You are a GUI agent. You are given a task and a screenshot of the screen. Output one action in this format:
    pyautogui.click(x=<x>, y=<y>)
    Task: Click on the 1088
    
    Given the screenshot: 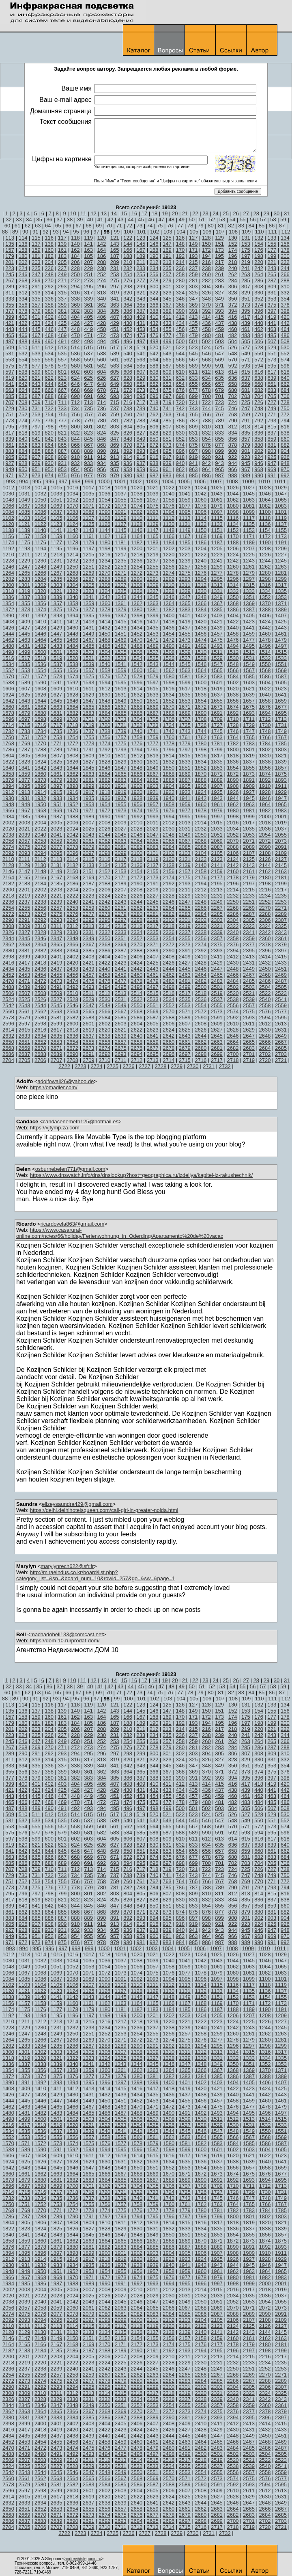 What is the action you would take?
    pyautogui.click(x=72, y=512)
    